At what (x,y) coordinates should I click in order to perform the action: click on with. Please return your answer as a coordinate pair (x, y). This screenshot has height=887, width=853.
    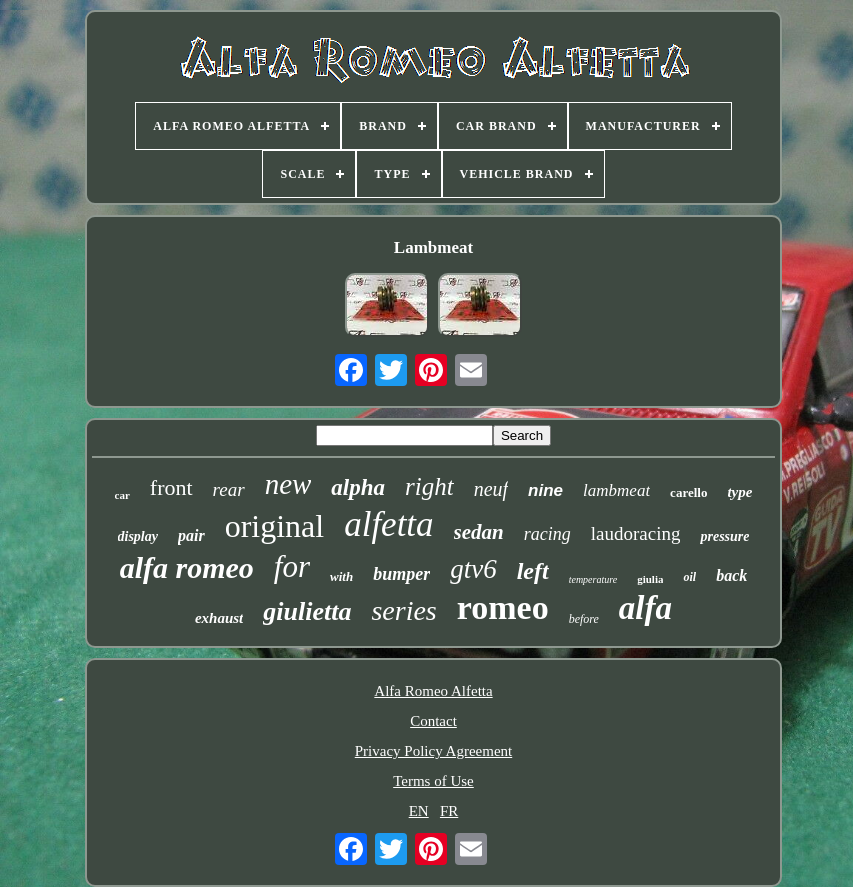
    Looking at the image, I should click on (341, 576).